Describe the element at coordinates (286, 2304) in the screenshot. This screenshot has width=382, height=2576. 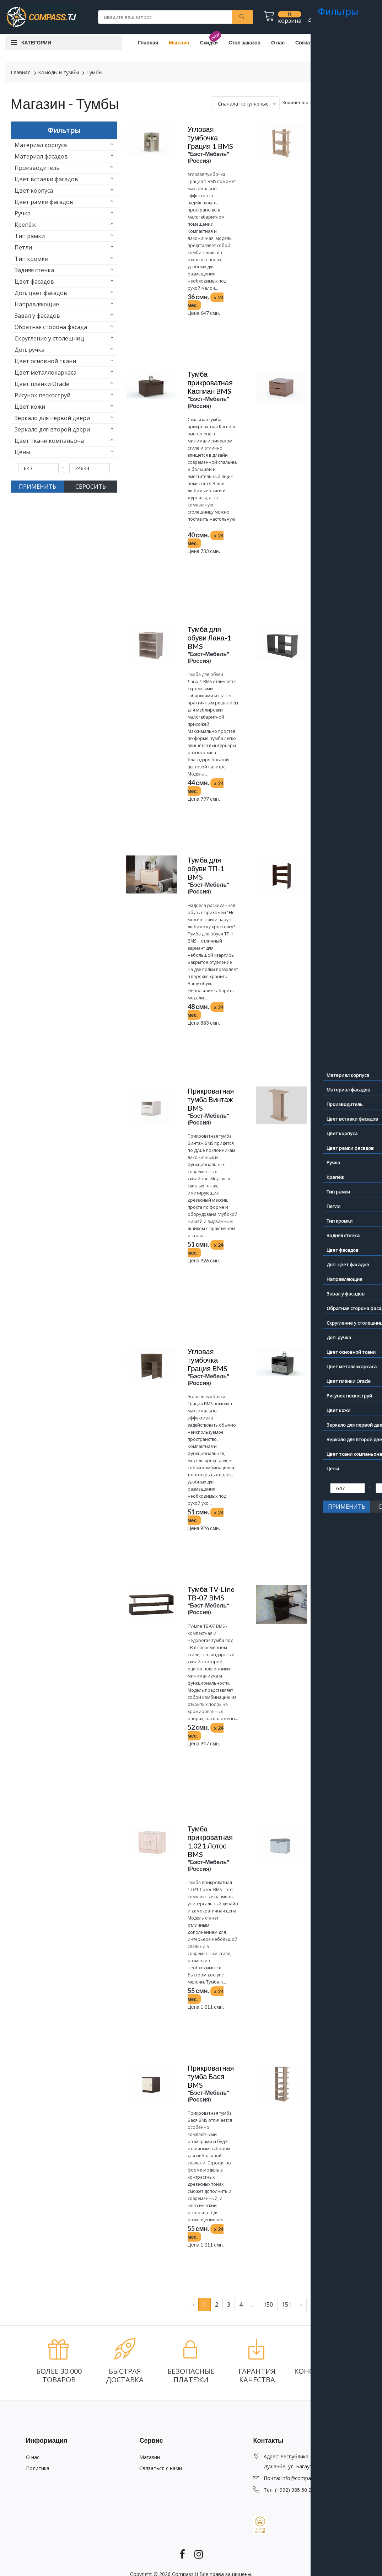
I see `151` at that location.